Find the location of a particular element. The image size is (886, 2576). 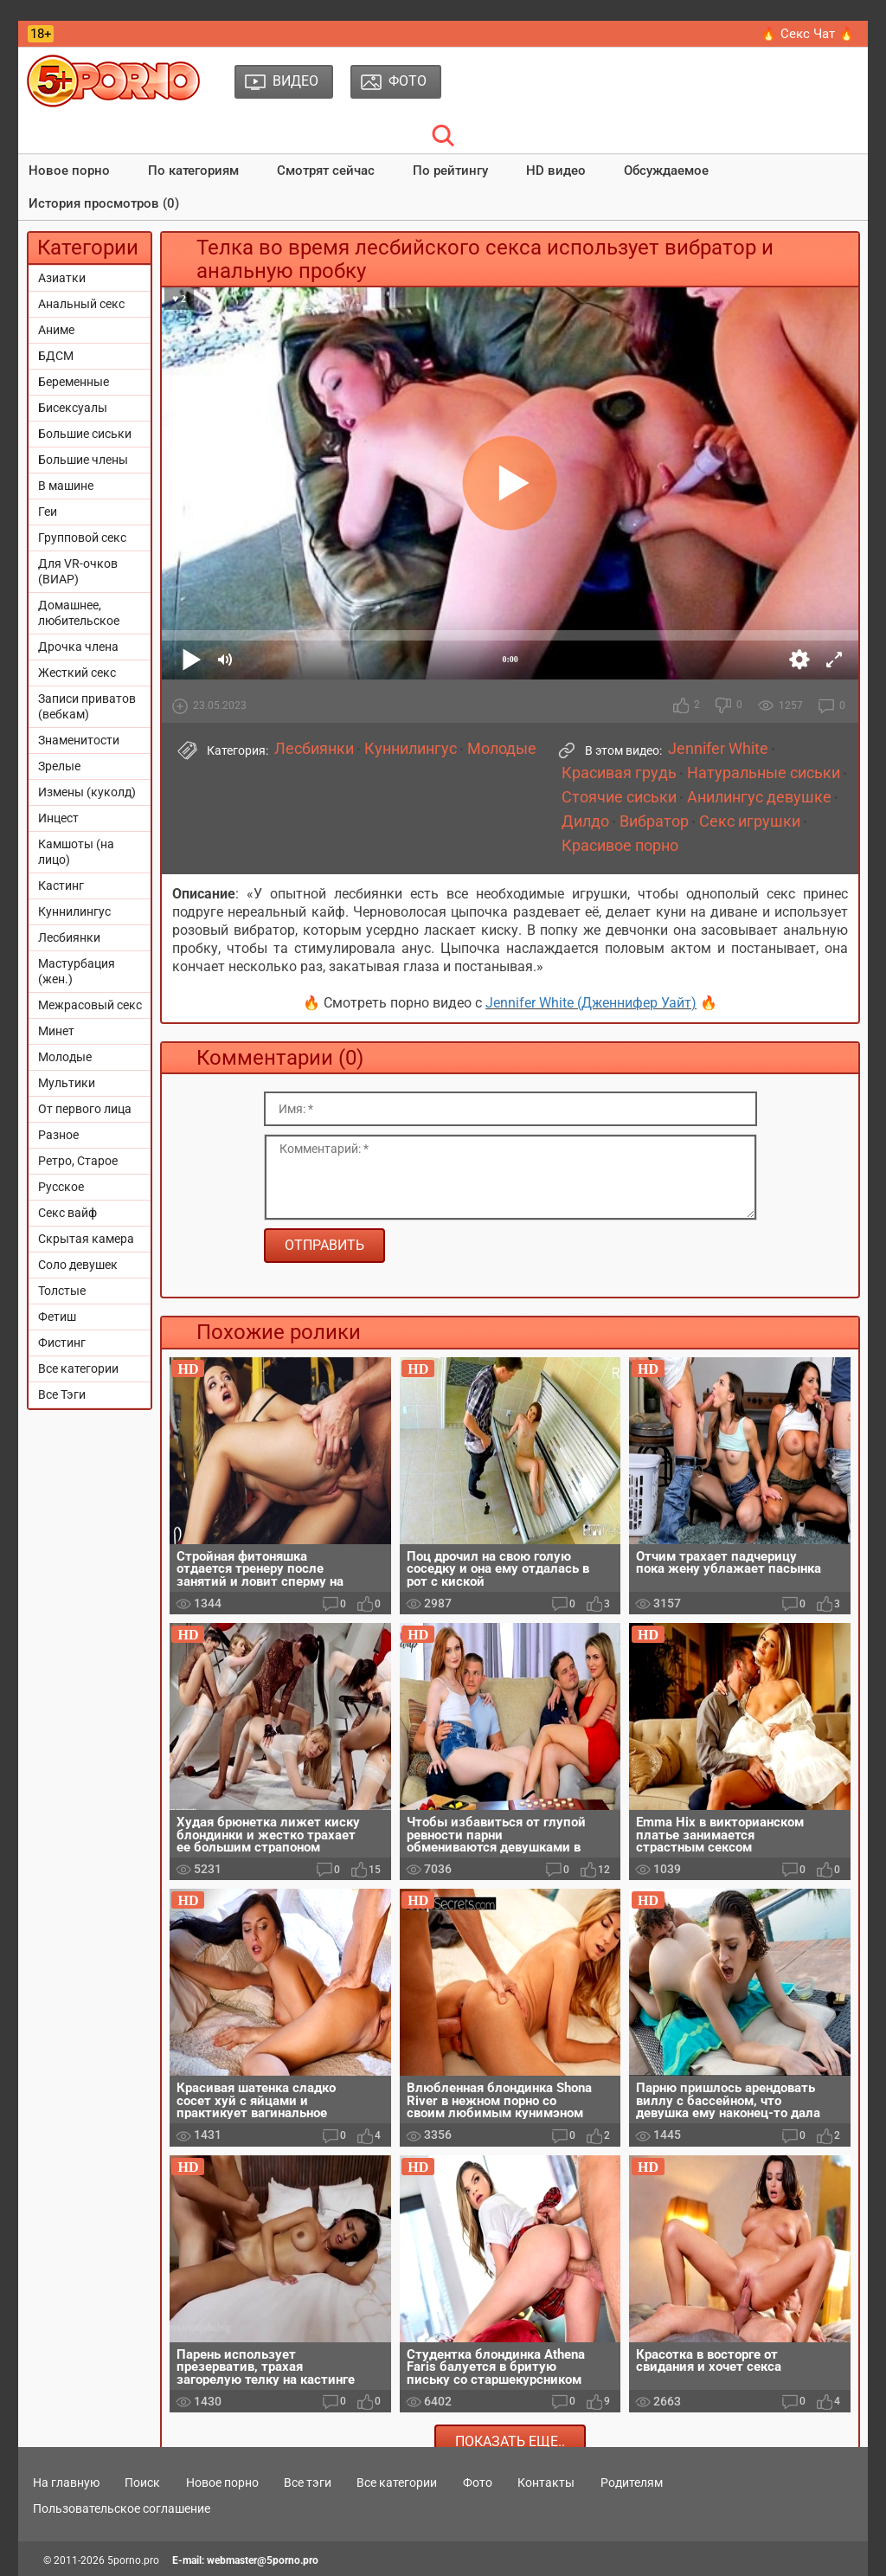

Стоячие сиськи is located at coordinates (619, 797).